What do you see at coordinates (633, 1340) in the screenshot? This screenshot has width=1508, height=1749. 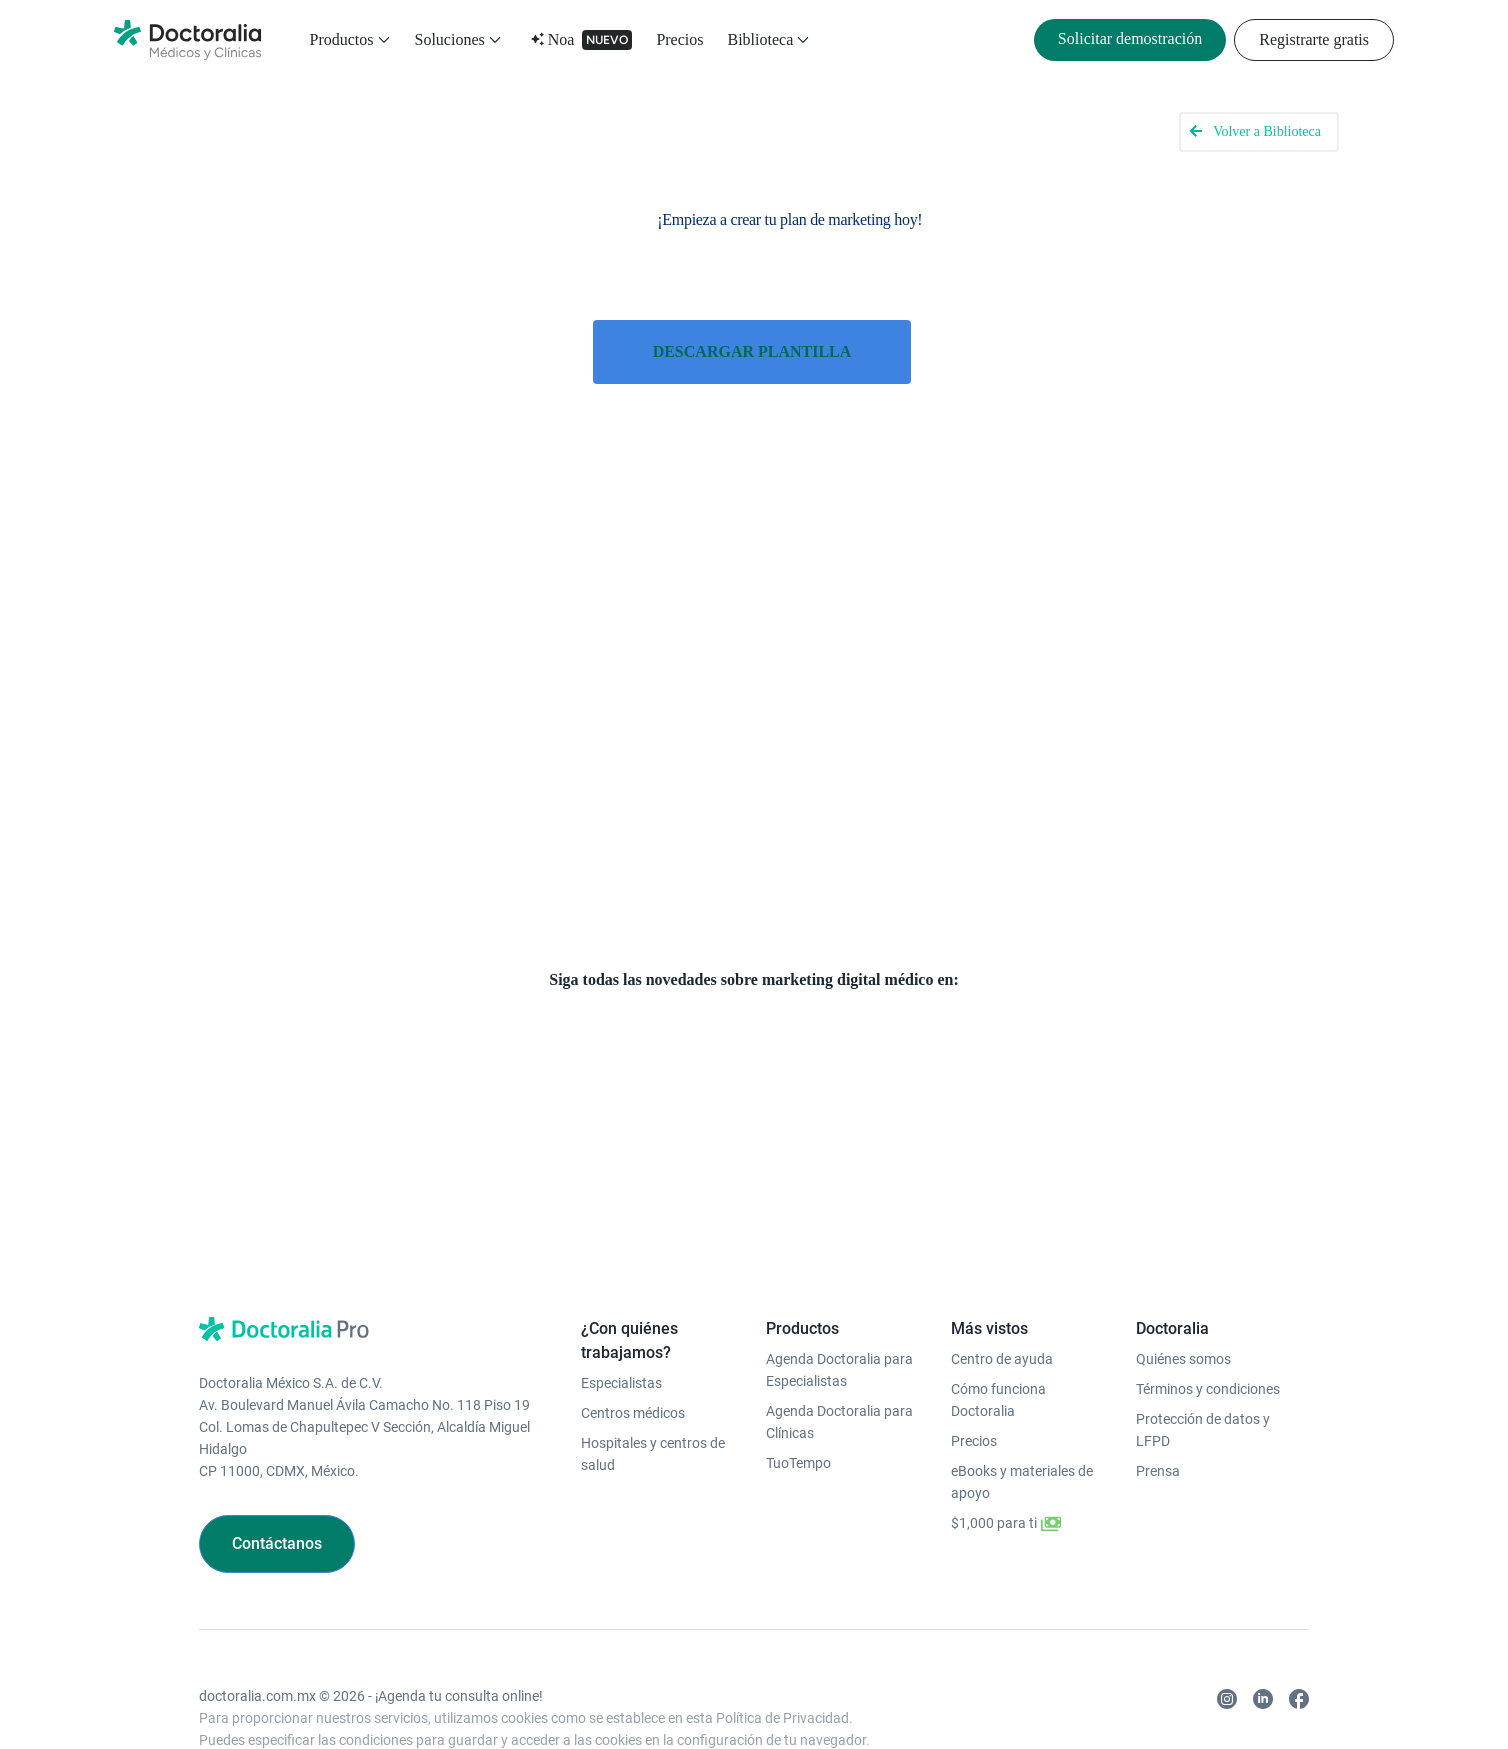 I see `Centros médicos` at bounding box center [633, 1340].